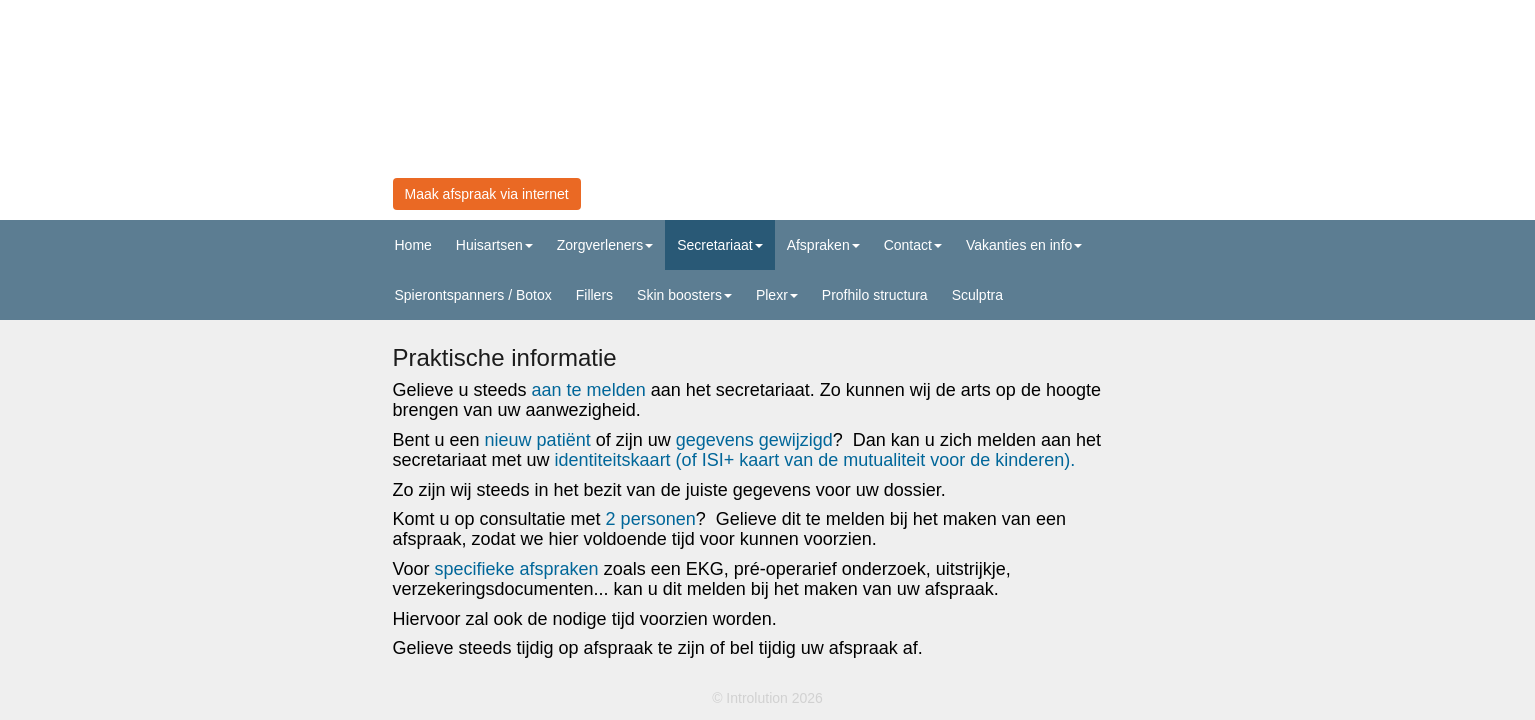 The height and width of the screenshot is (720, 1535). Describe the element at coordinates (719, 245) in the screenshot. I see `Secretariaat [button]` at that location.